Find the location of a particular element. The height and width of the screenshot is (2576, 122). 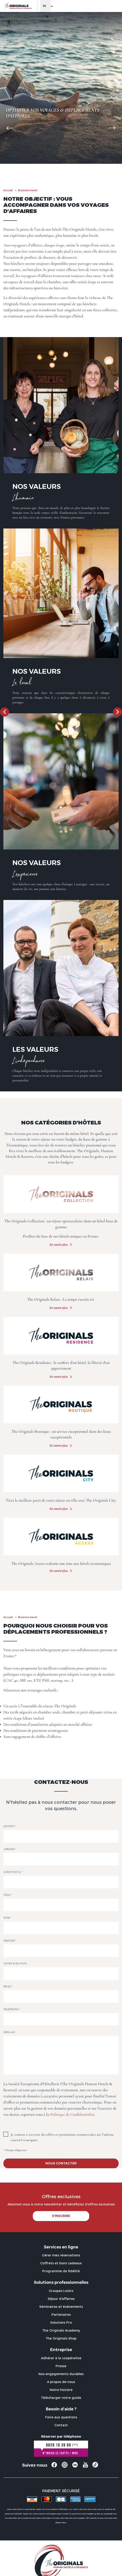

The Originals Shop is located at coordinates (61, 2338).